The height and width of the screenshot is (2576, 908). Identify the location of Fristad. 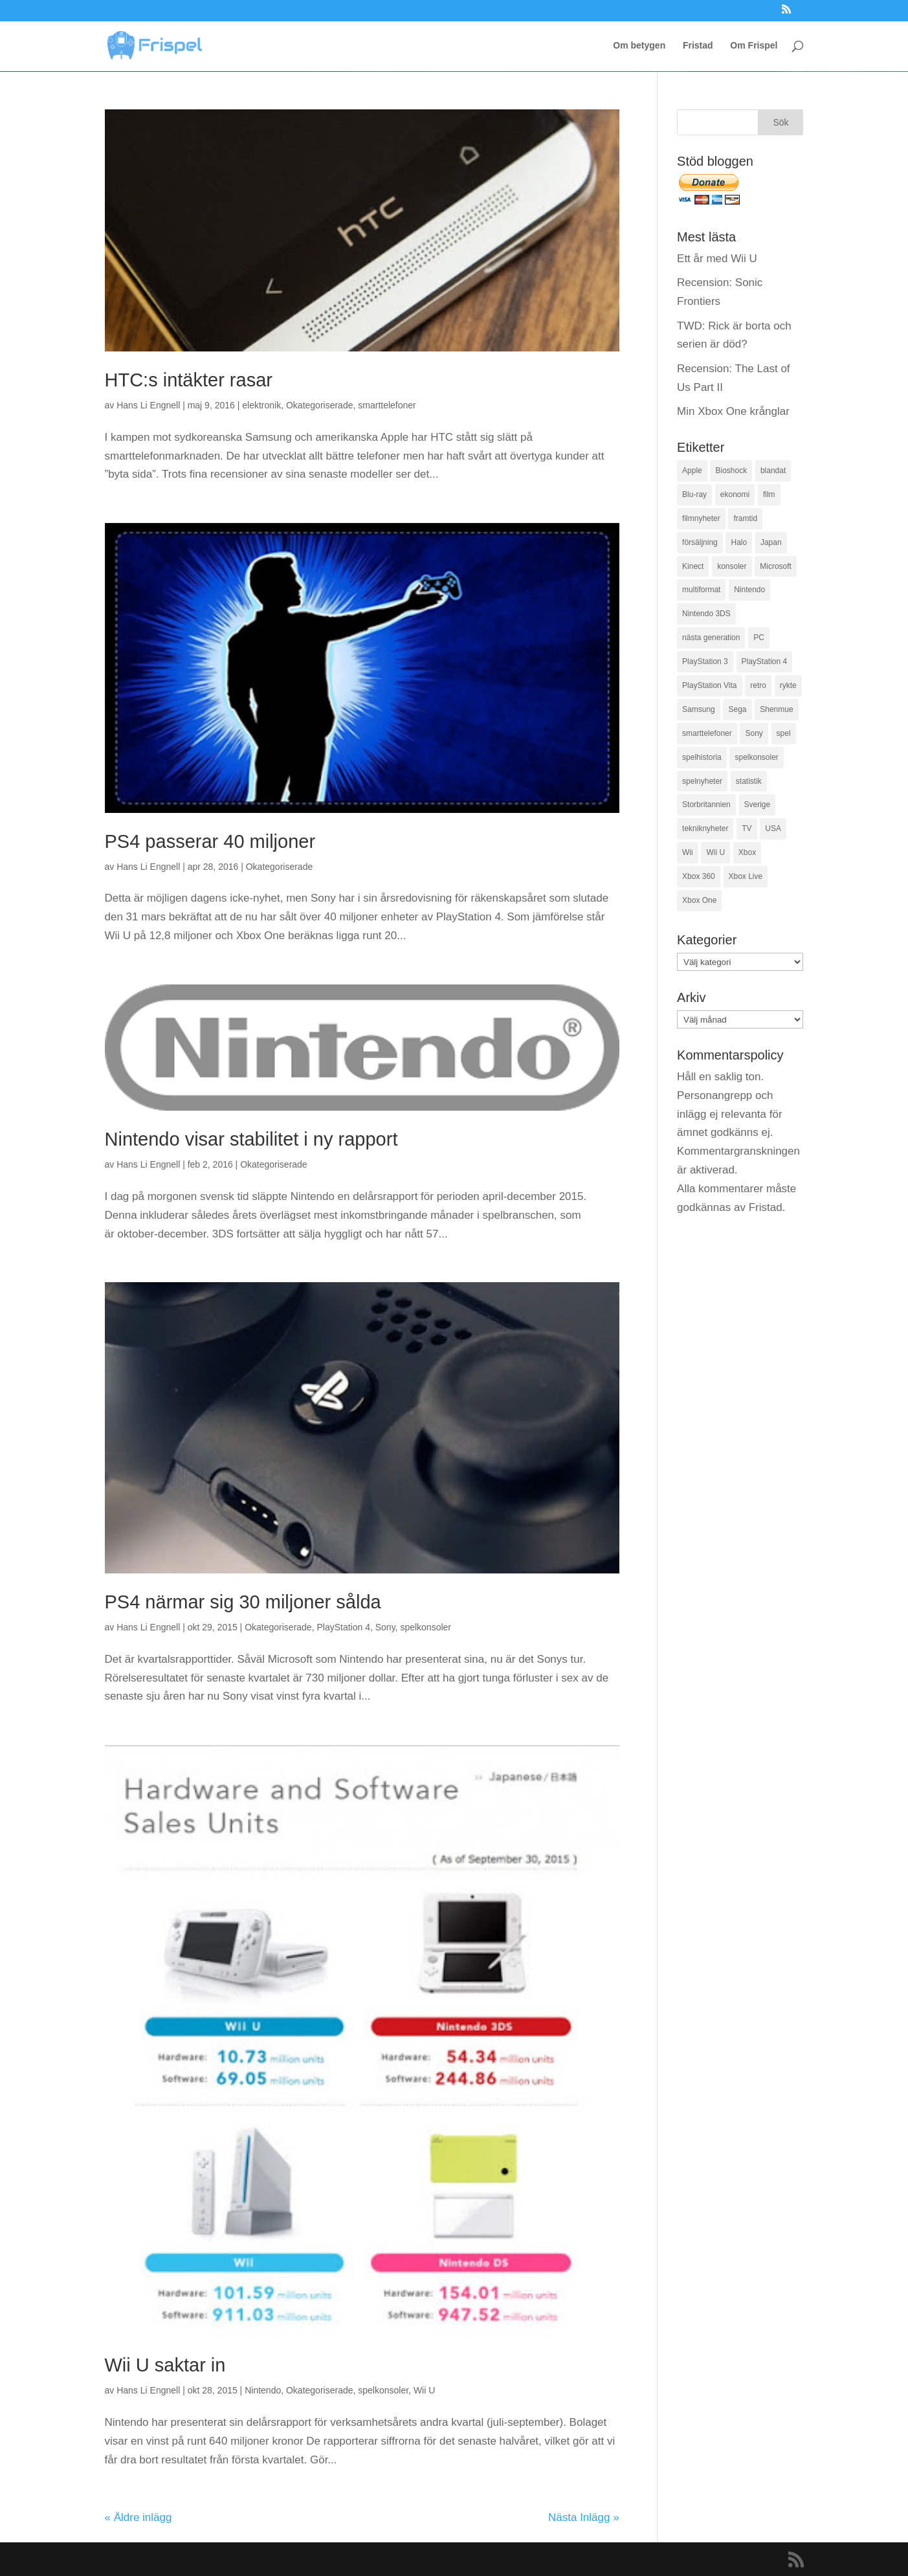
(698, 45).